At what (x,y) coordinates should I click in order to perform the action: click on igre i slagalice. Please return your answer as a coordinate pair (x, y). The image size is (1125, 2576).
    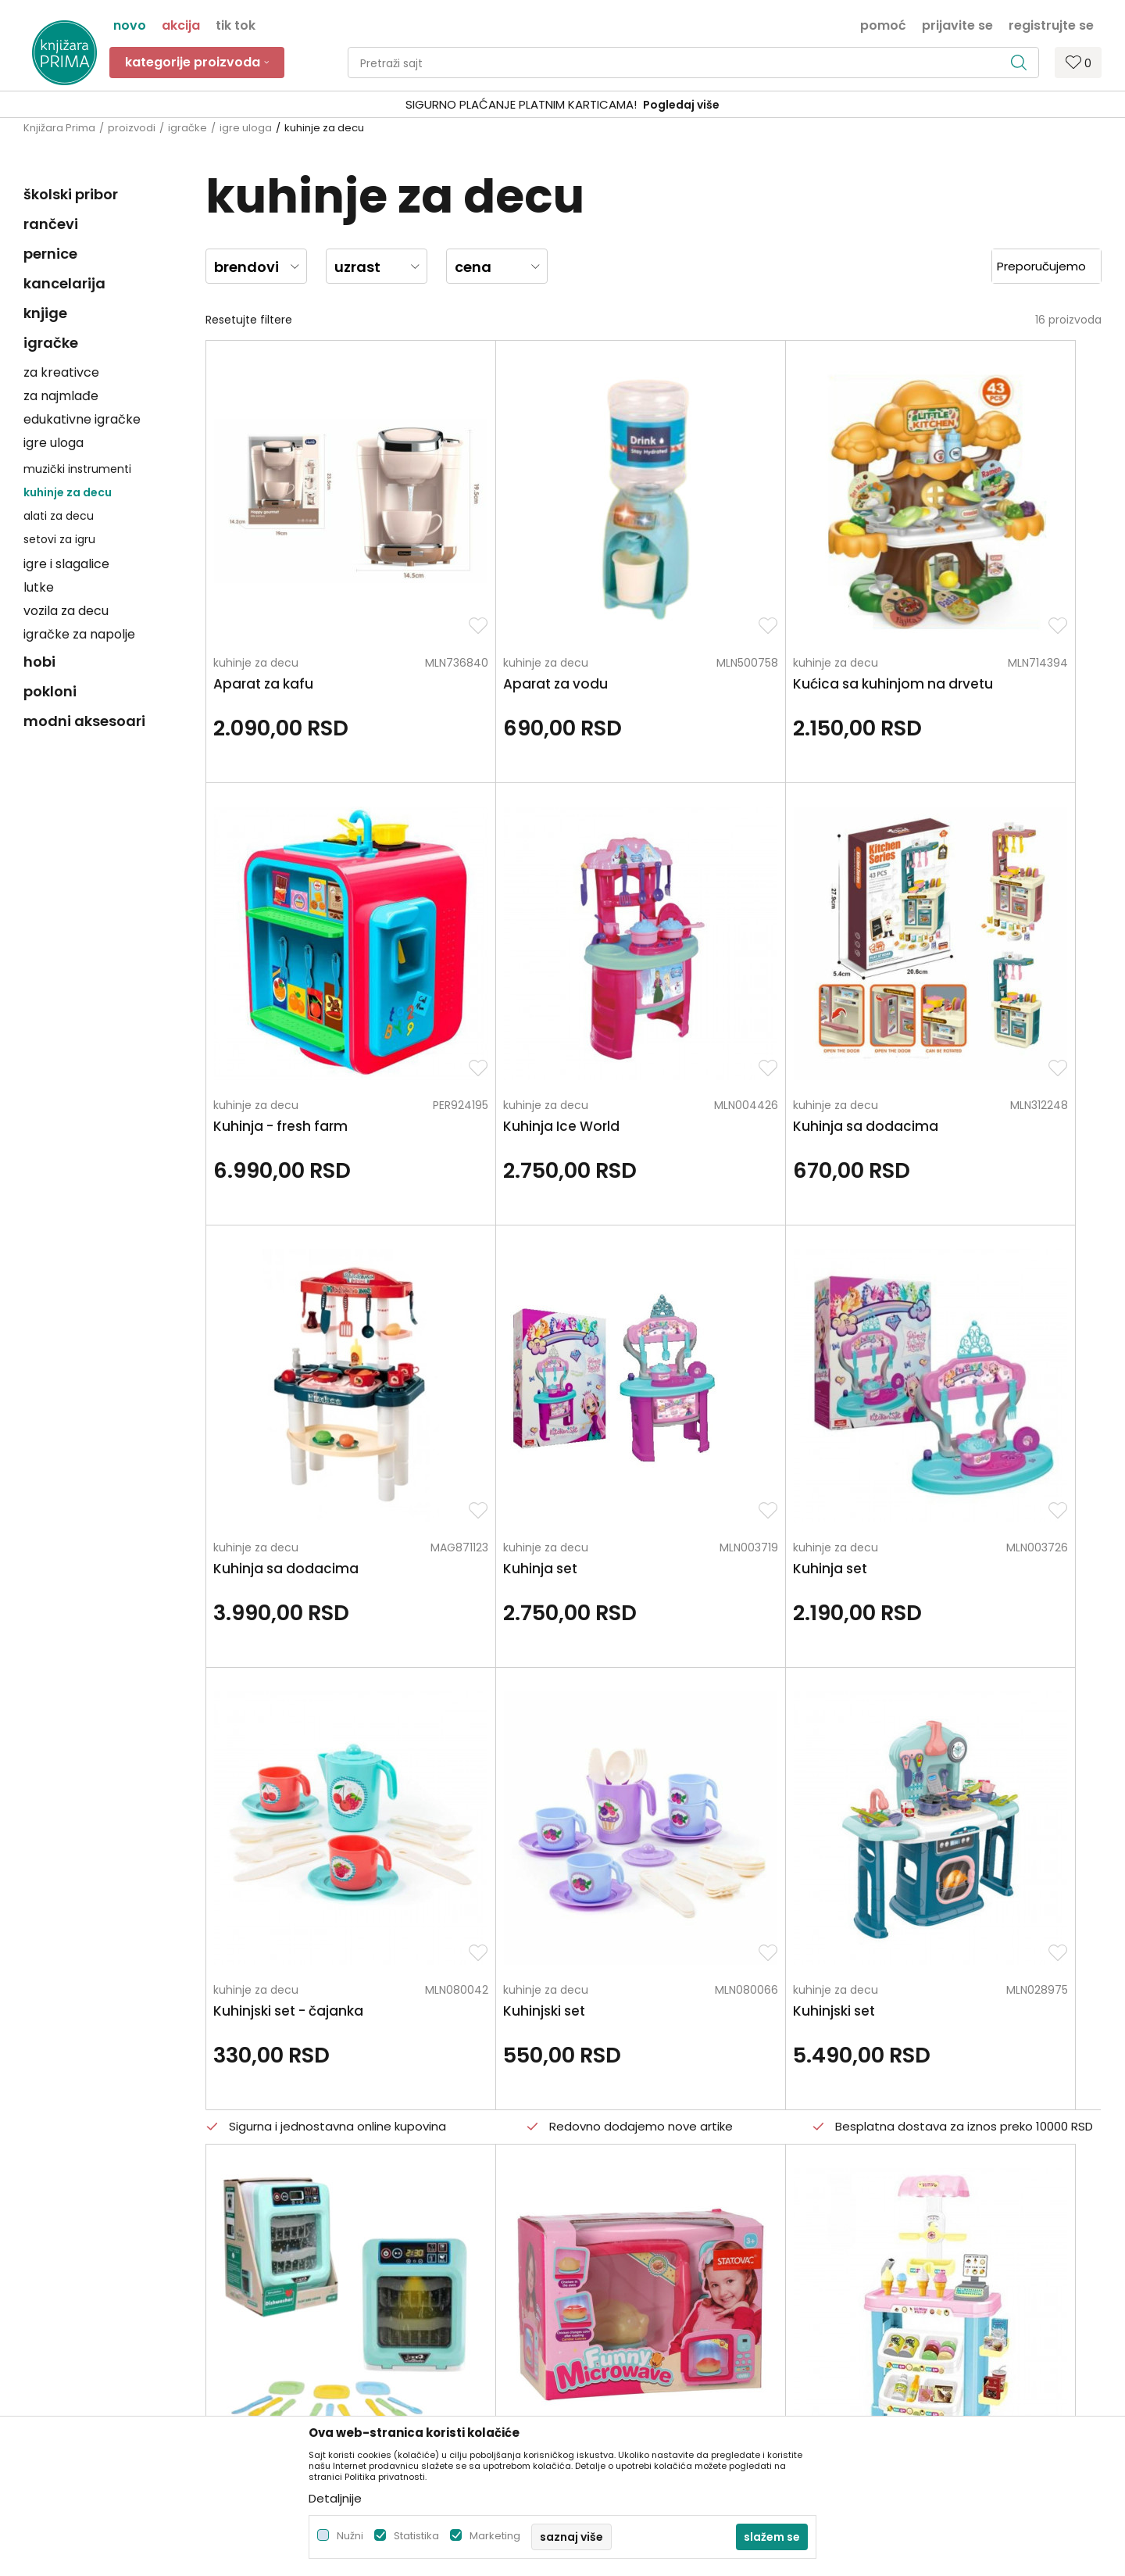
    Looking at the image, I should click on (66, 564).